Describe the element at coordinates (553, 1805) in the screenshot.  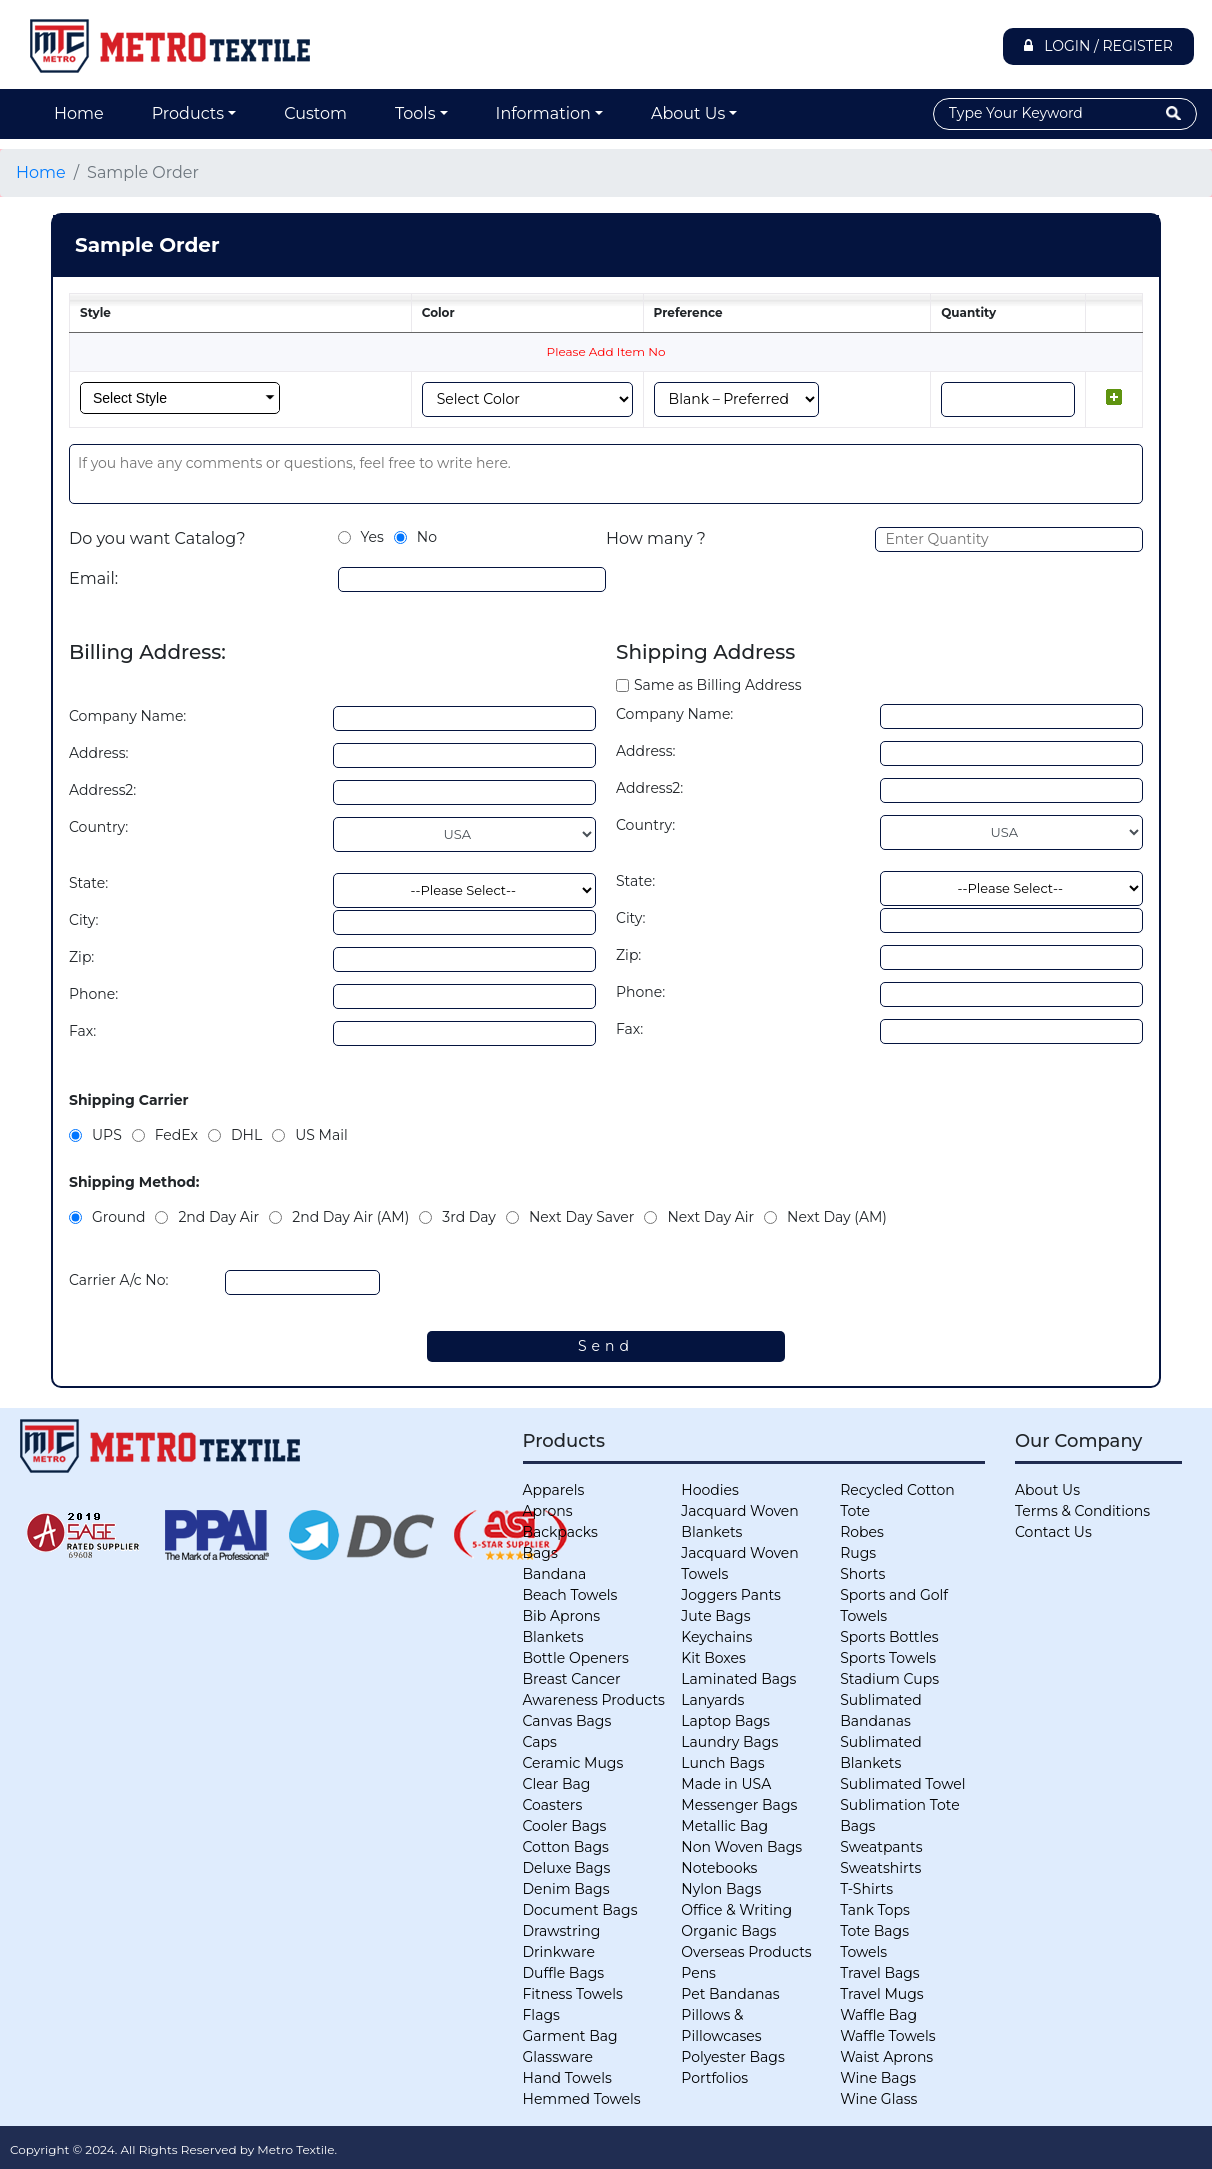
I see `Coasters` at that location.